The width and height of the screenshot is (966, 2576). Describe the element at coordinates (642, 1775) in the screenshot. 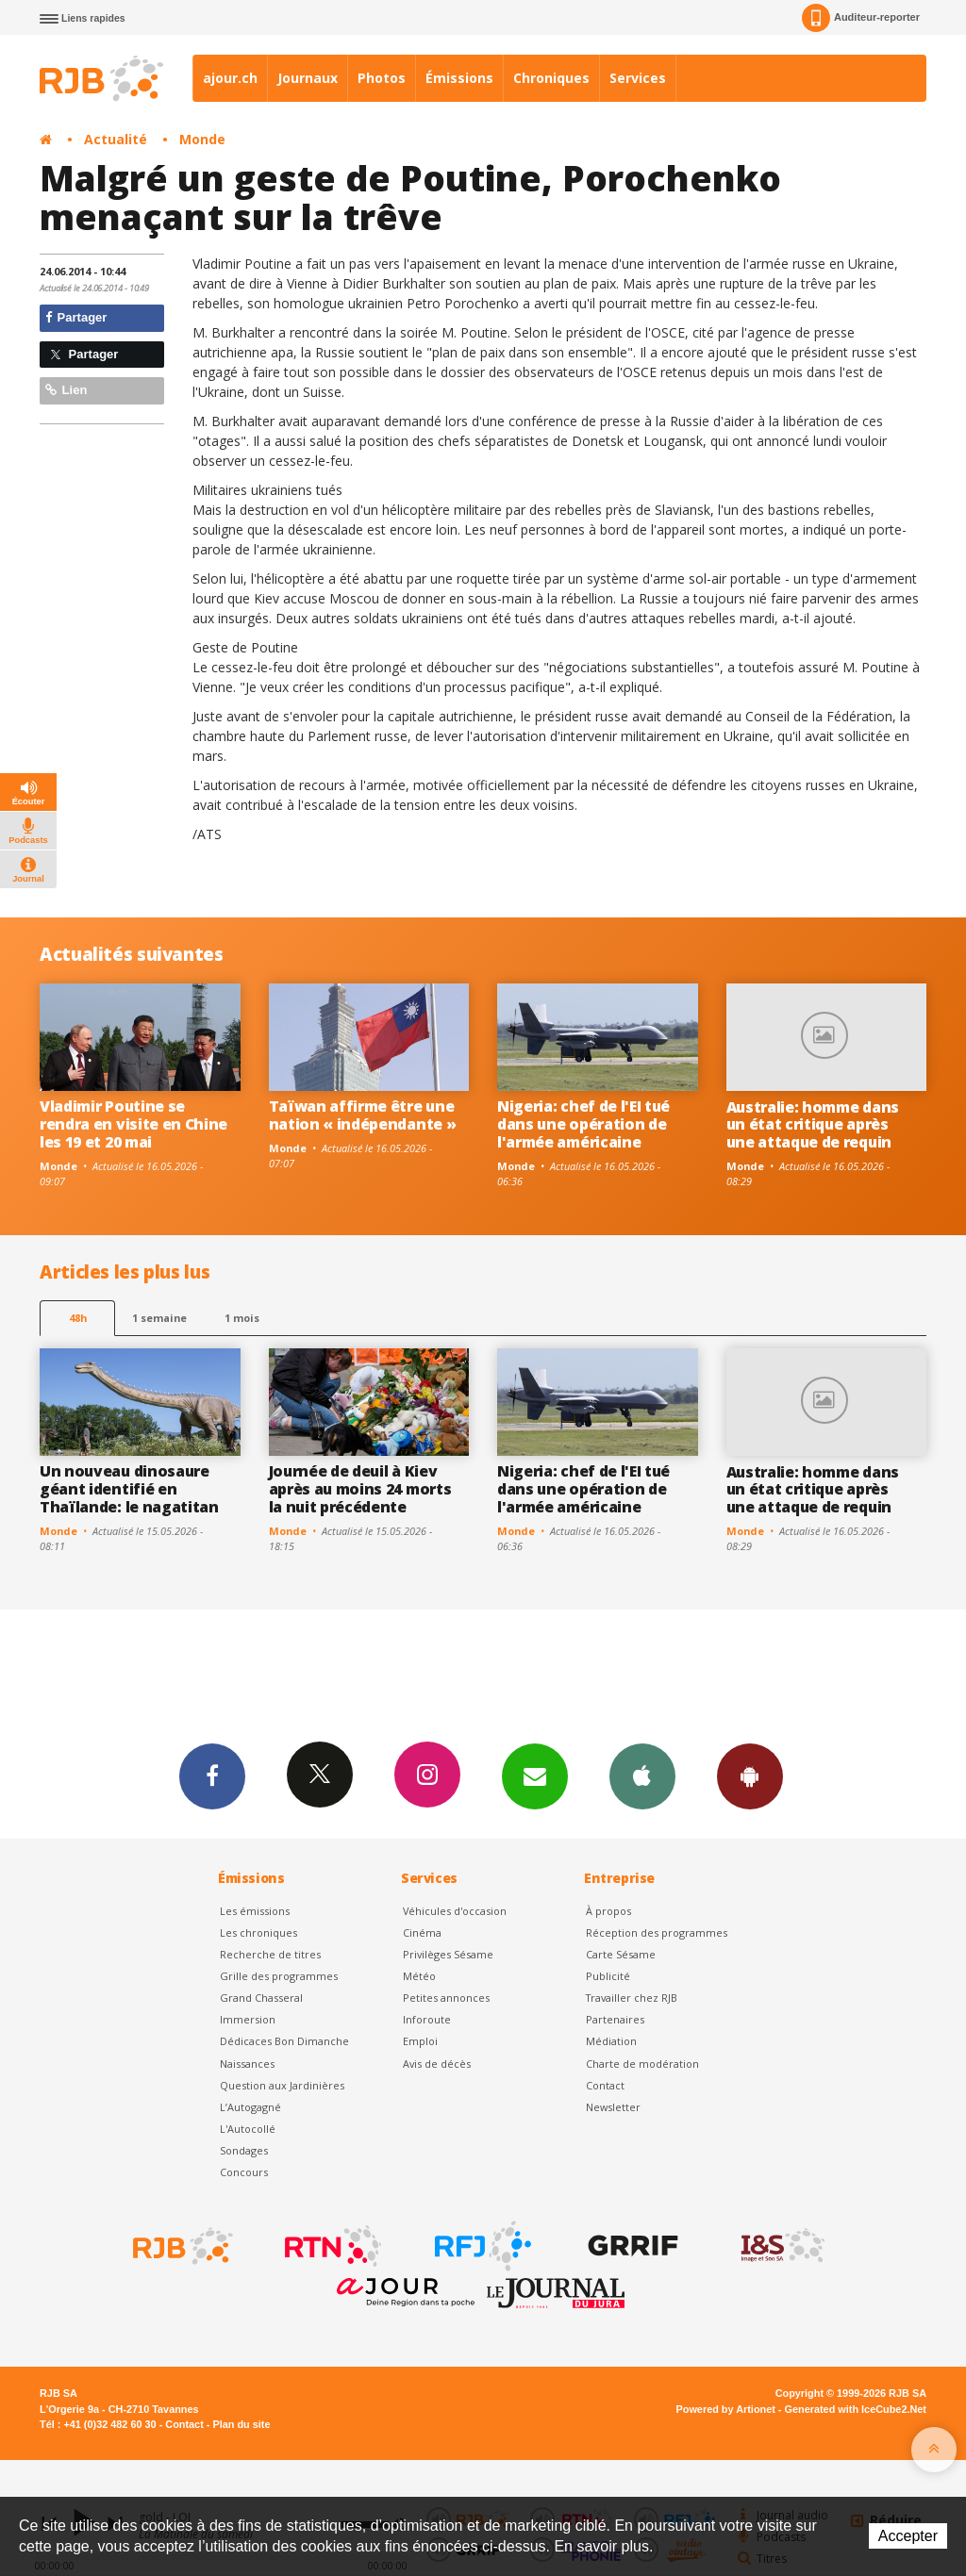

I see `App iPhone` at that location.